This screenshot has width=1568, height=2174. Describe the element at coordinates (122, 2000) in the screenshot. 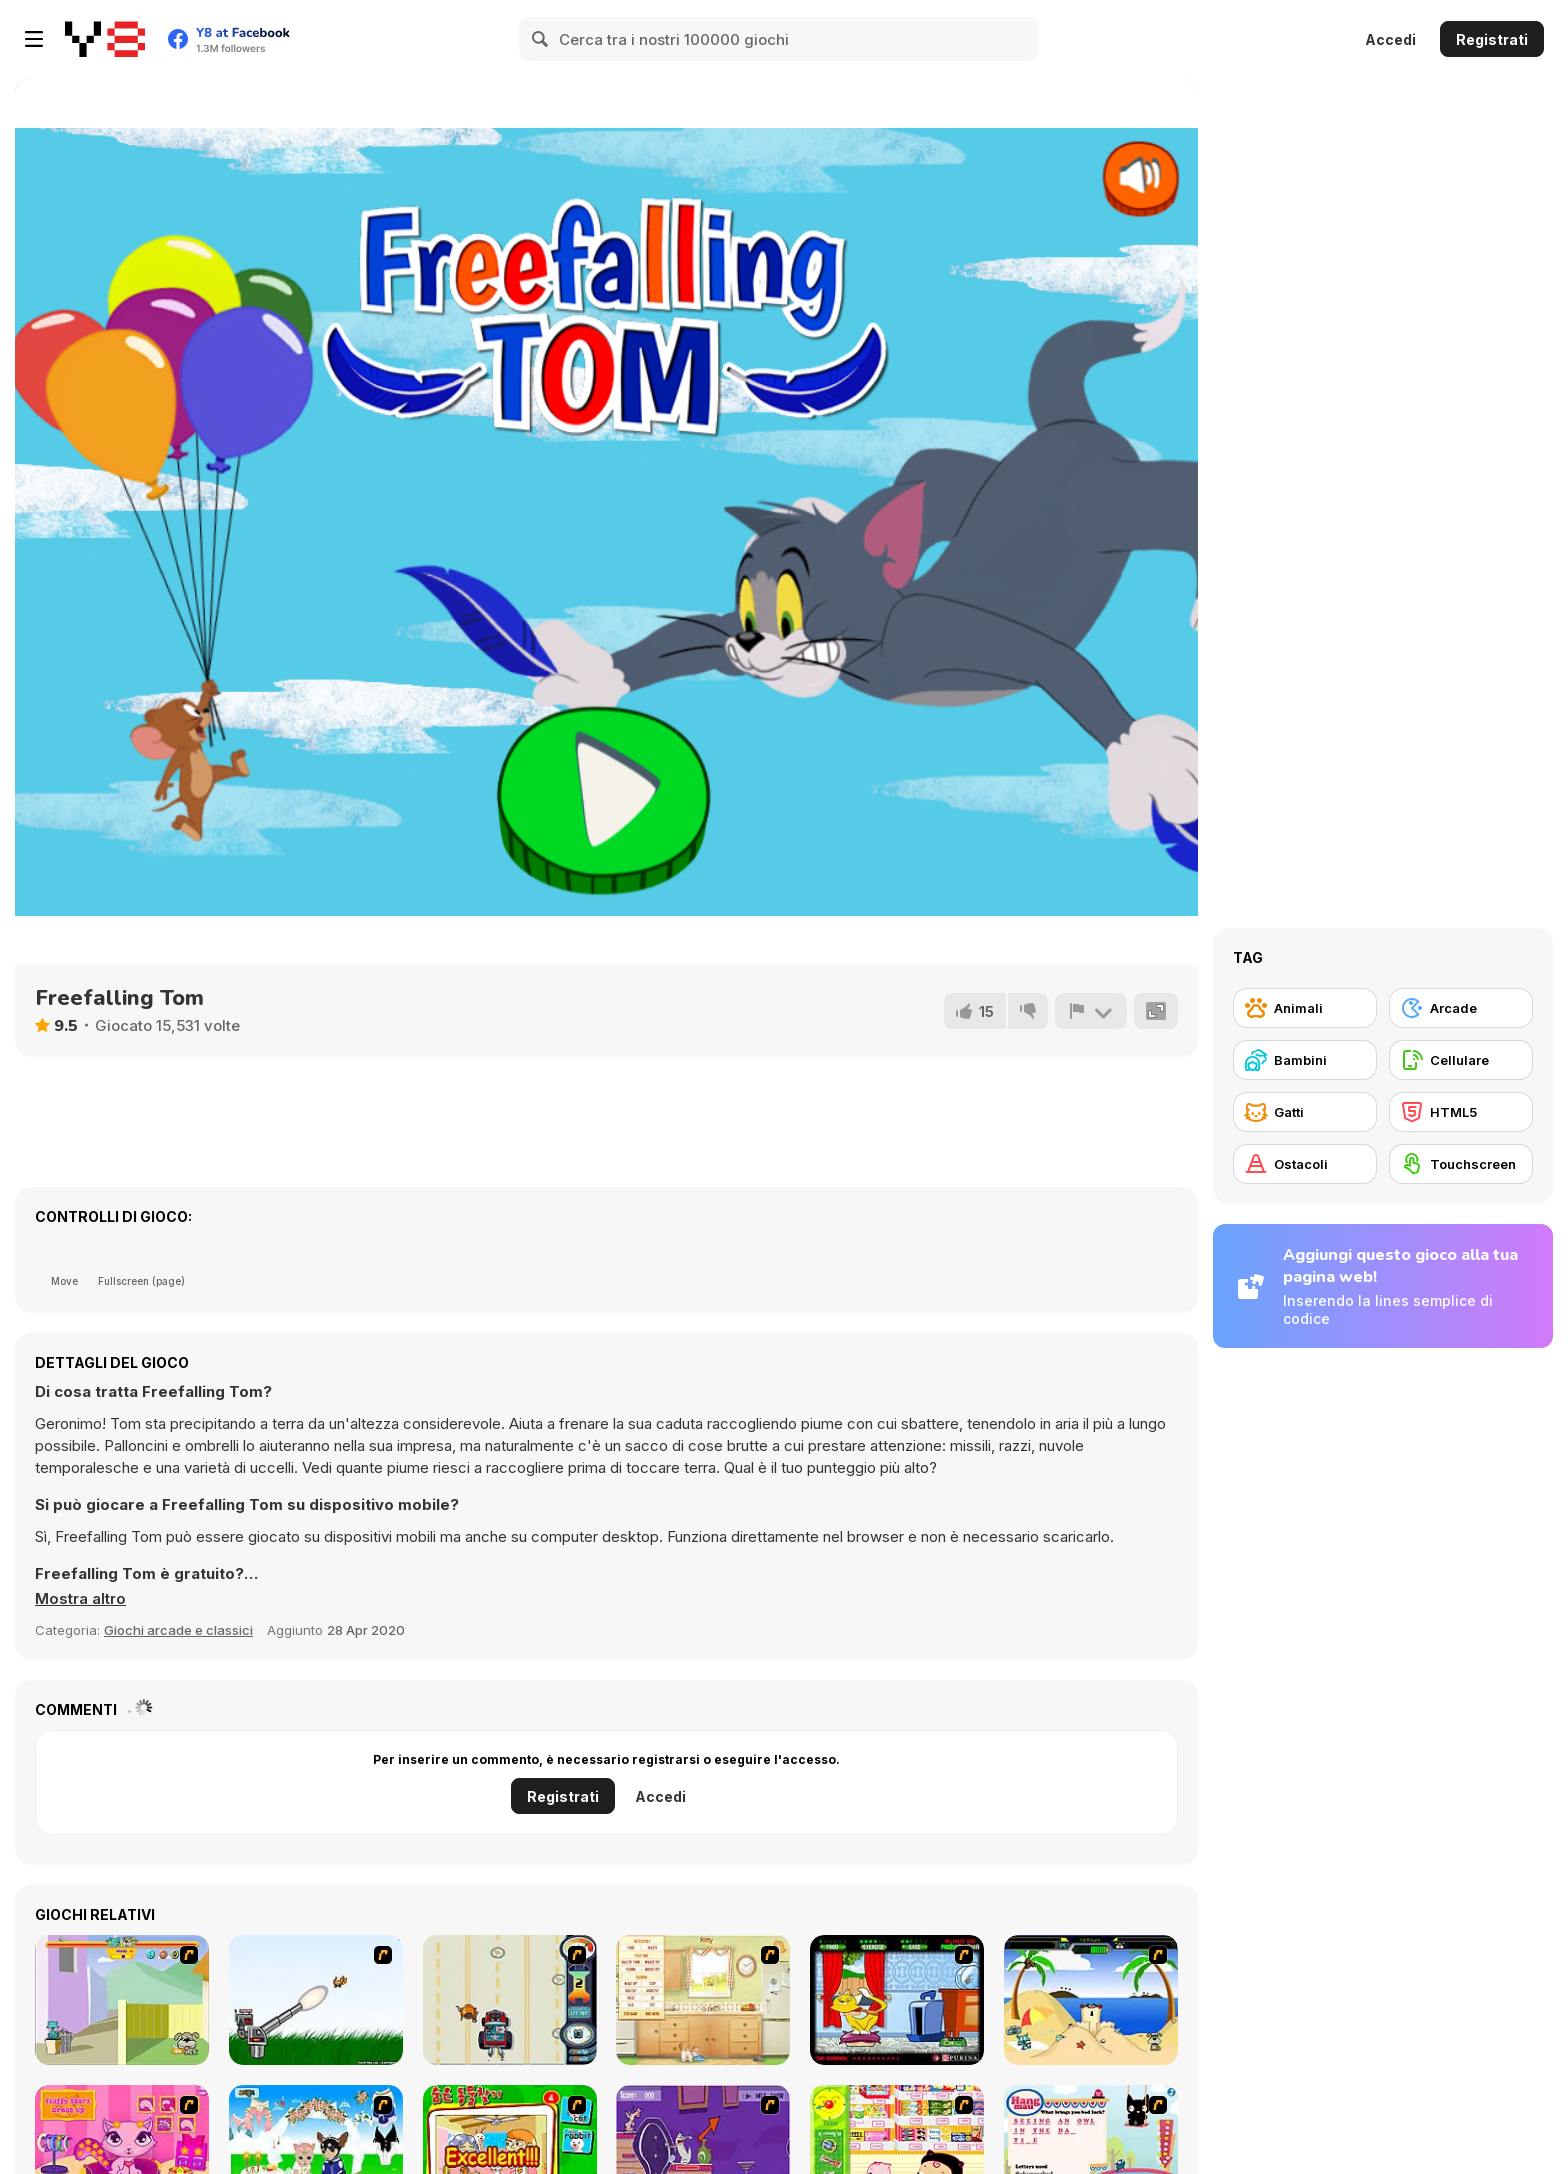

I see `[Fleabag vs Mutt]` at that location.